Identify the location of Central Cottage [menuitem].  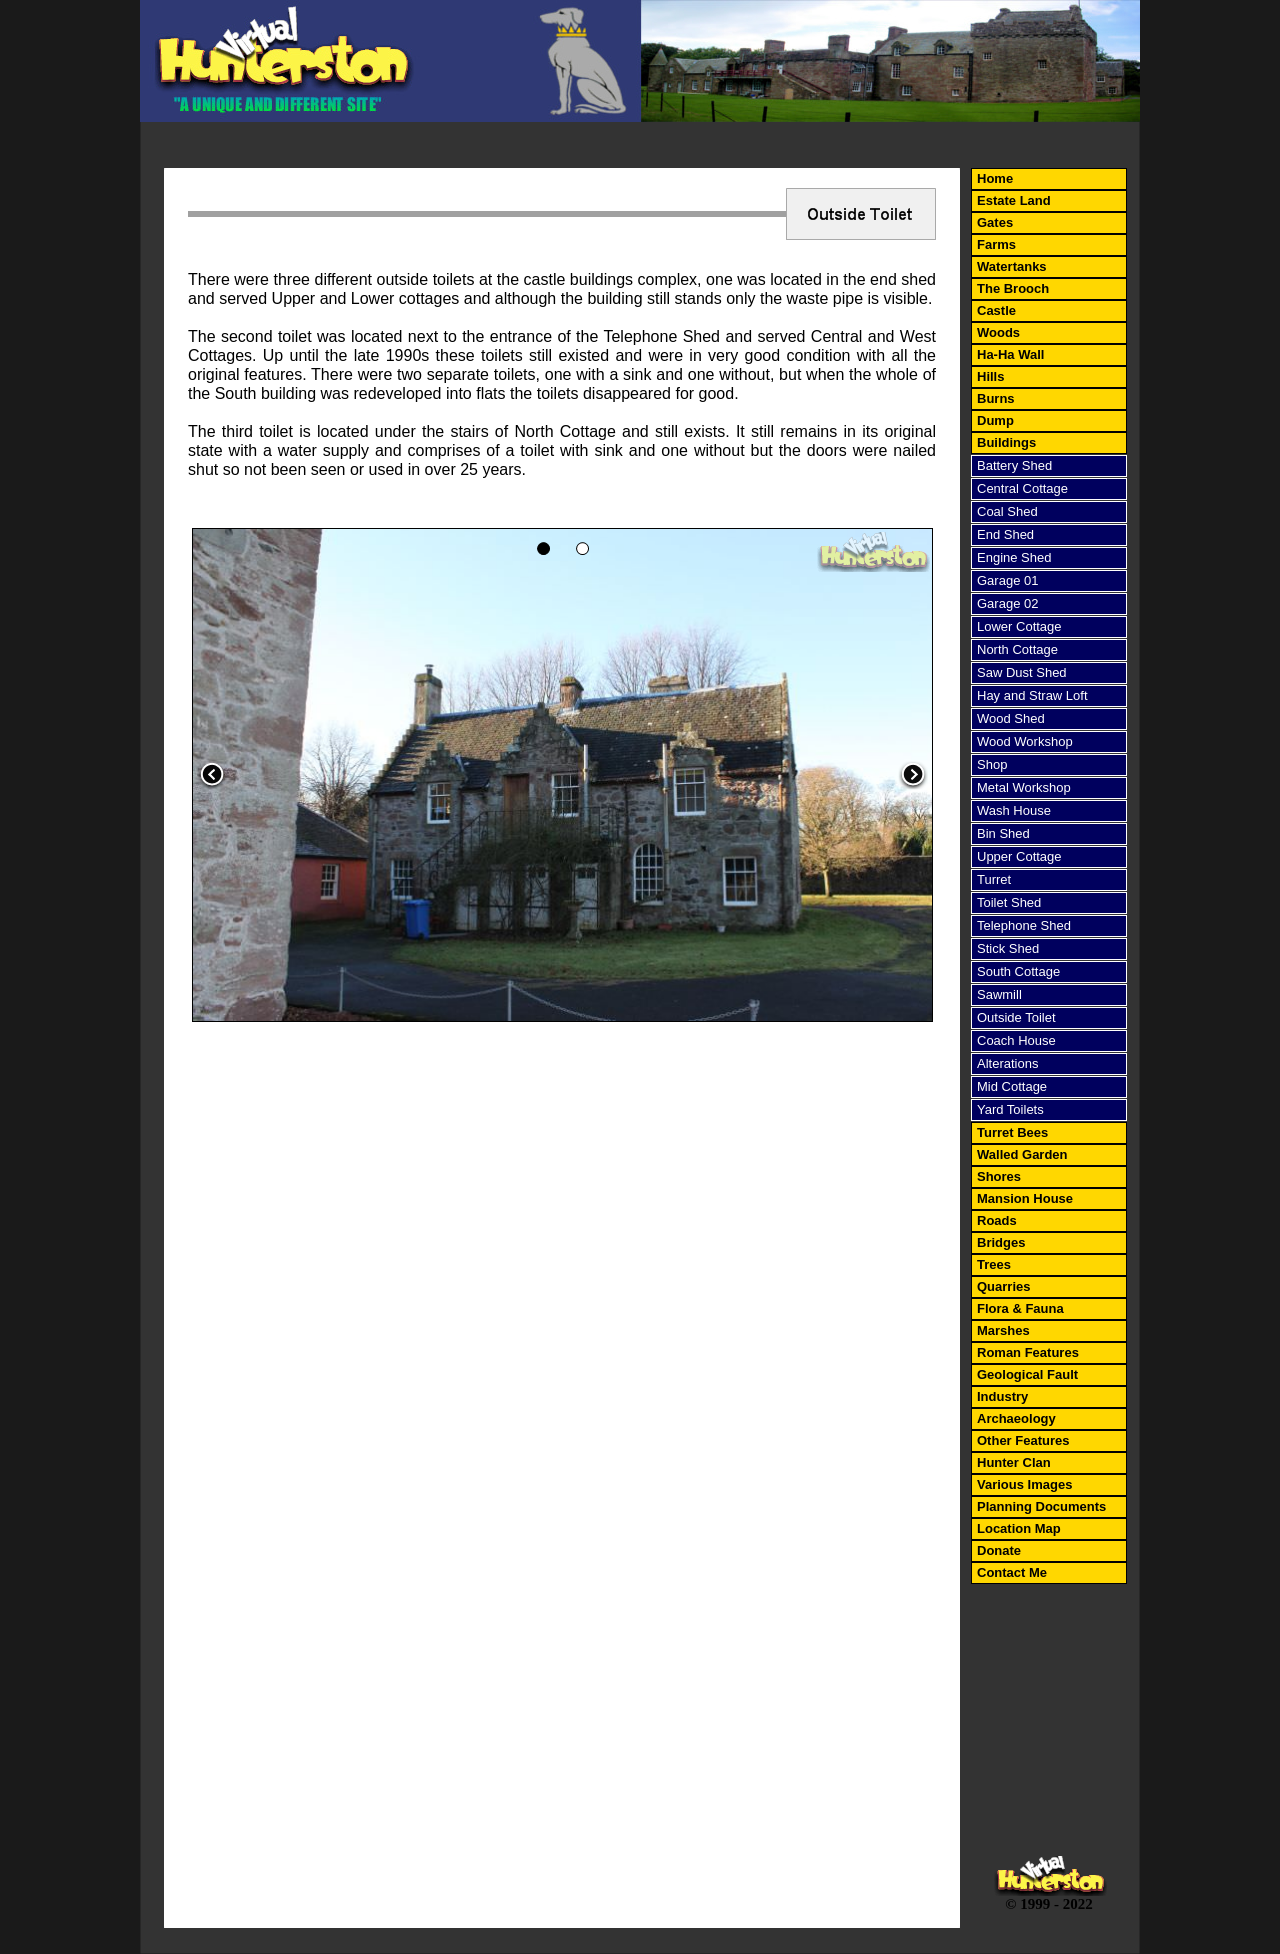
(1022, 488).